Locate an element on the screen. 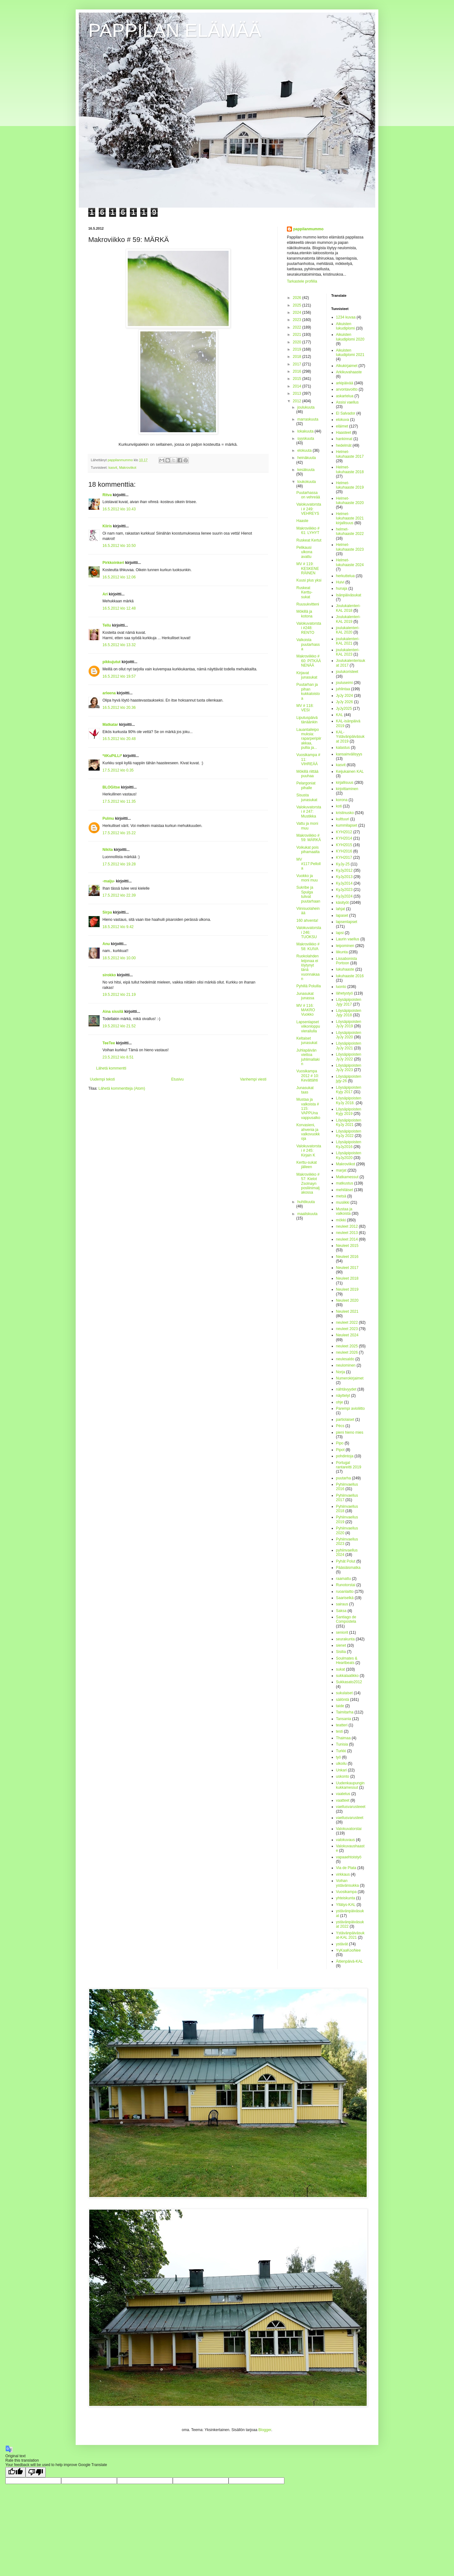 This screenshot has height=2576, width=454. Unkari is located at coordinates (341, 1770).